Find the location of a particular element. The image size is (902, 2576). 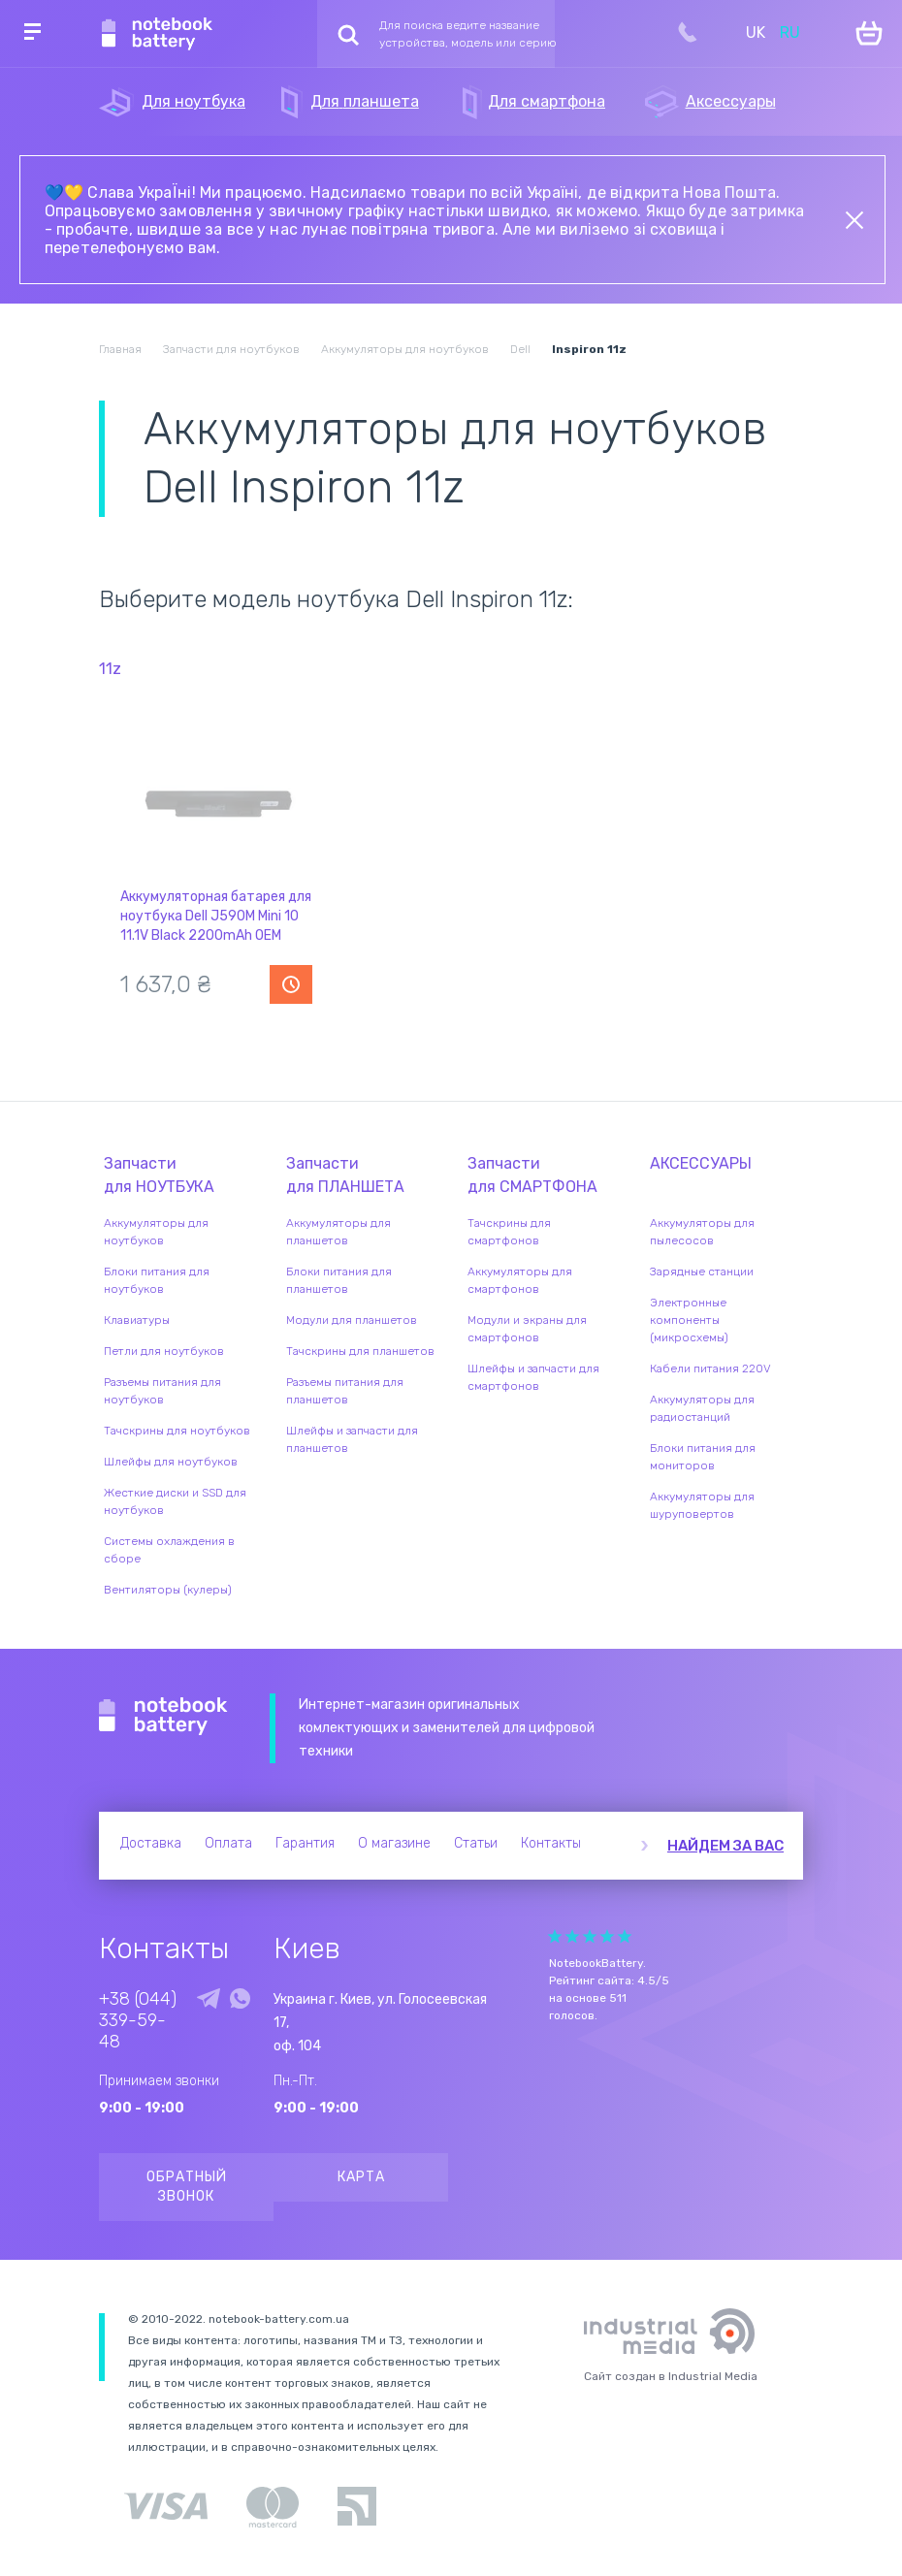

Модули для планшетов is located at coordinates (351, 1320).